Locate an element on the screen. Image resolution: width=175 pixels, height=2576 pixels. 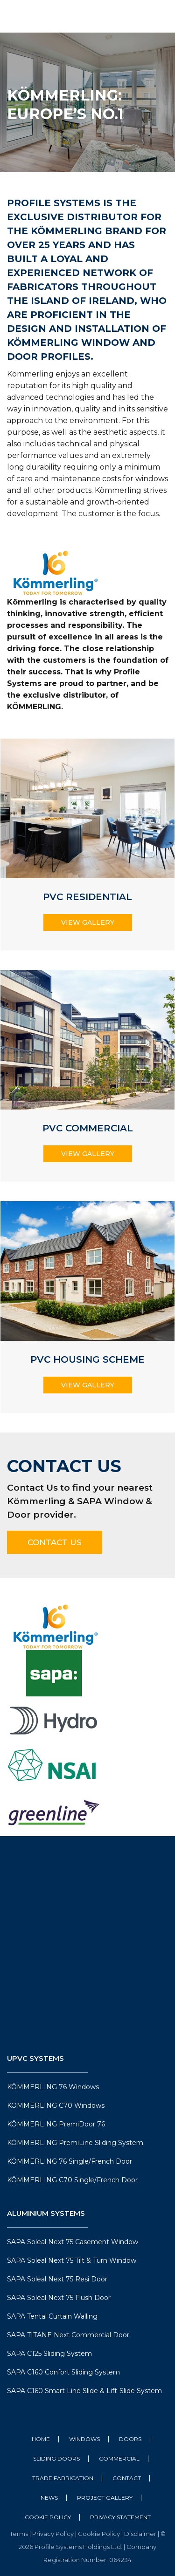
SAPA Soleal Next 75 Casement Window is located at coordinates (72, 2242).